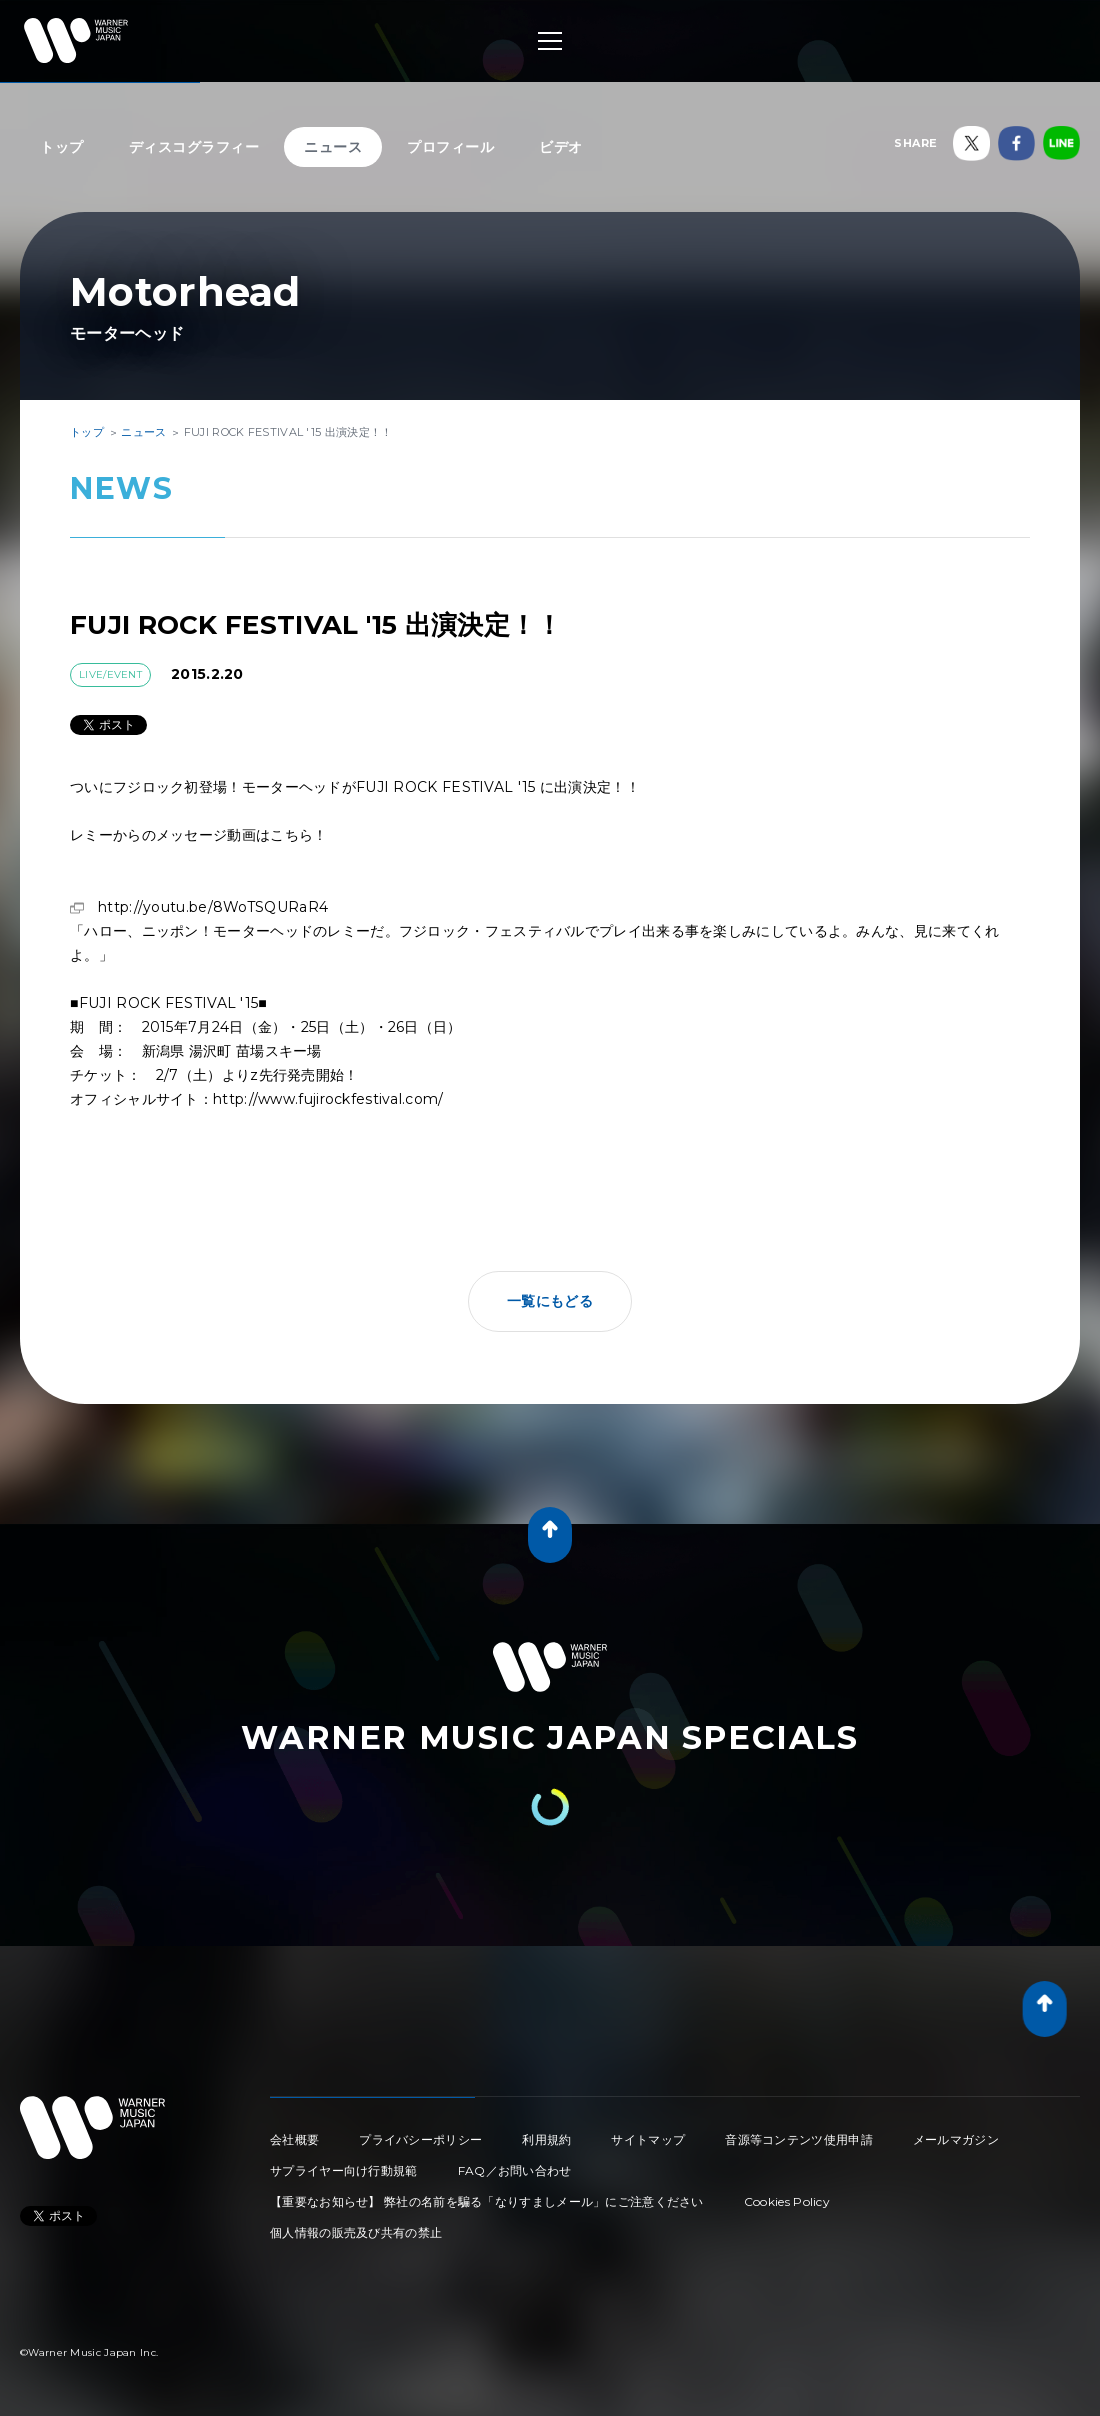 Image resolution: width=1100 pixels, height=2416 pixels. Describe the element at coordinates (561, 147) in the screenshot. I see `ビデオ` at that location.